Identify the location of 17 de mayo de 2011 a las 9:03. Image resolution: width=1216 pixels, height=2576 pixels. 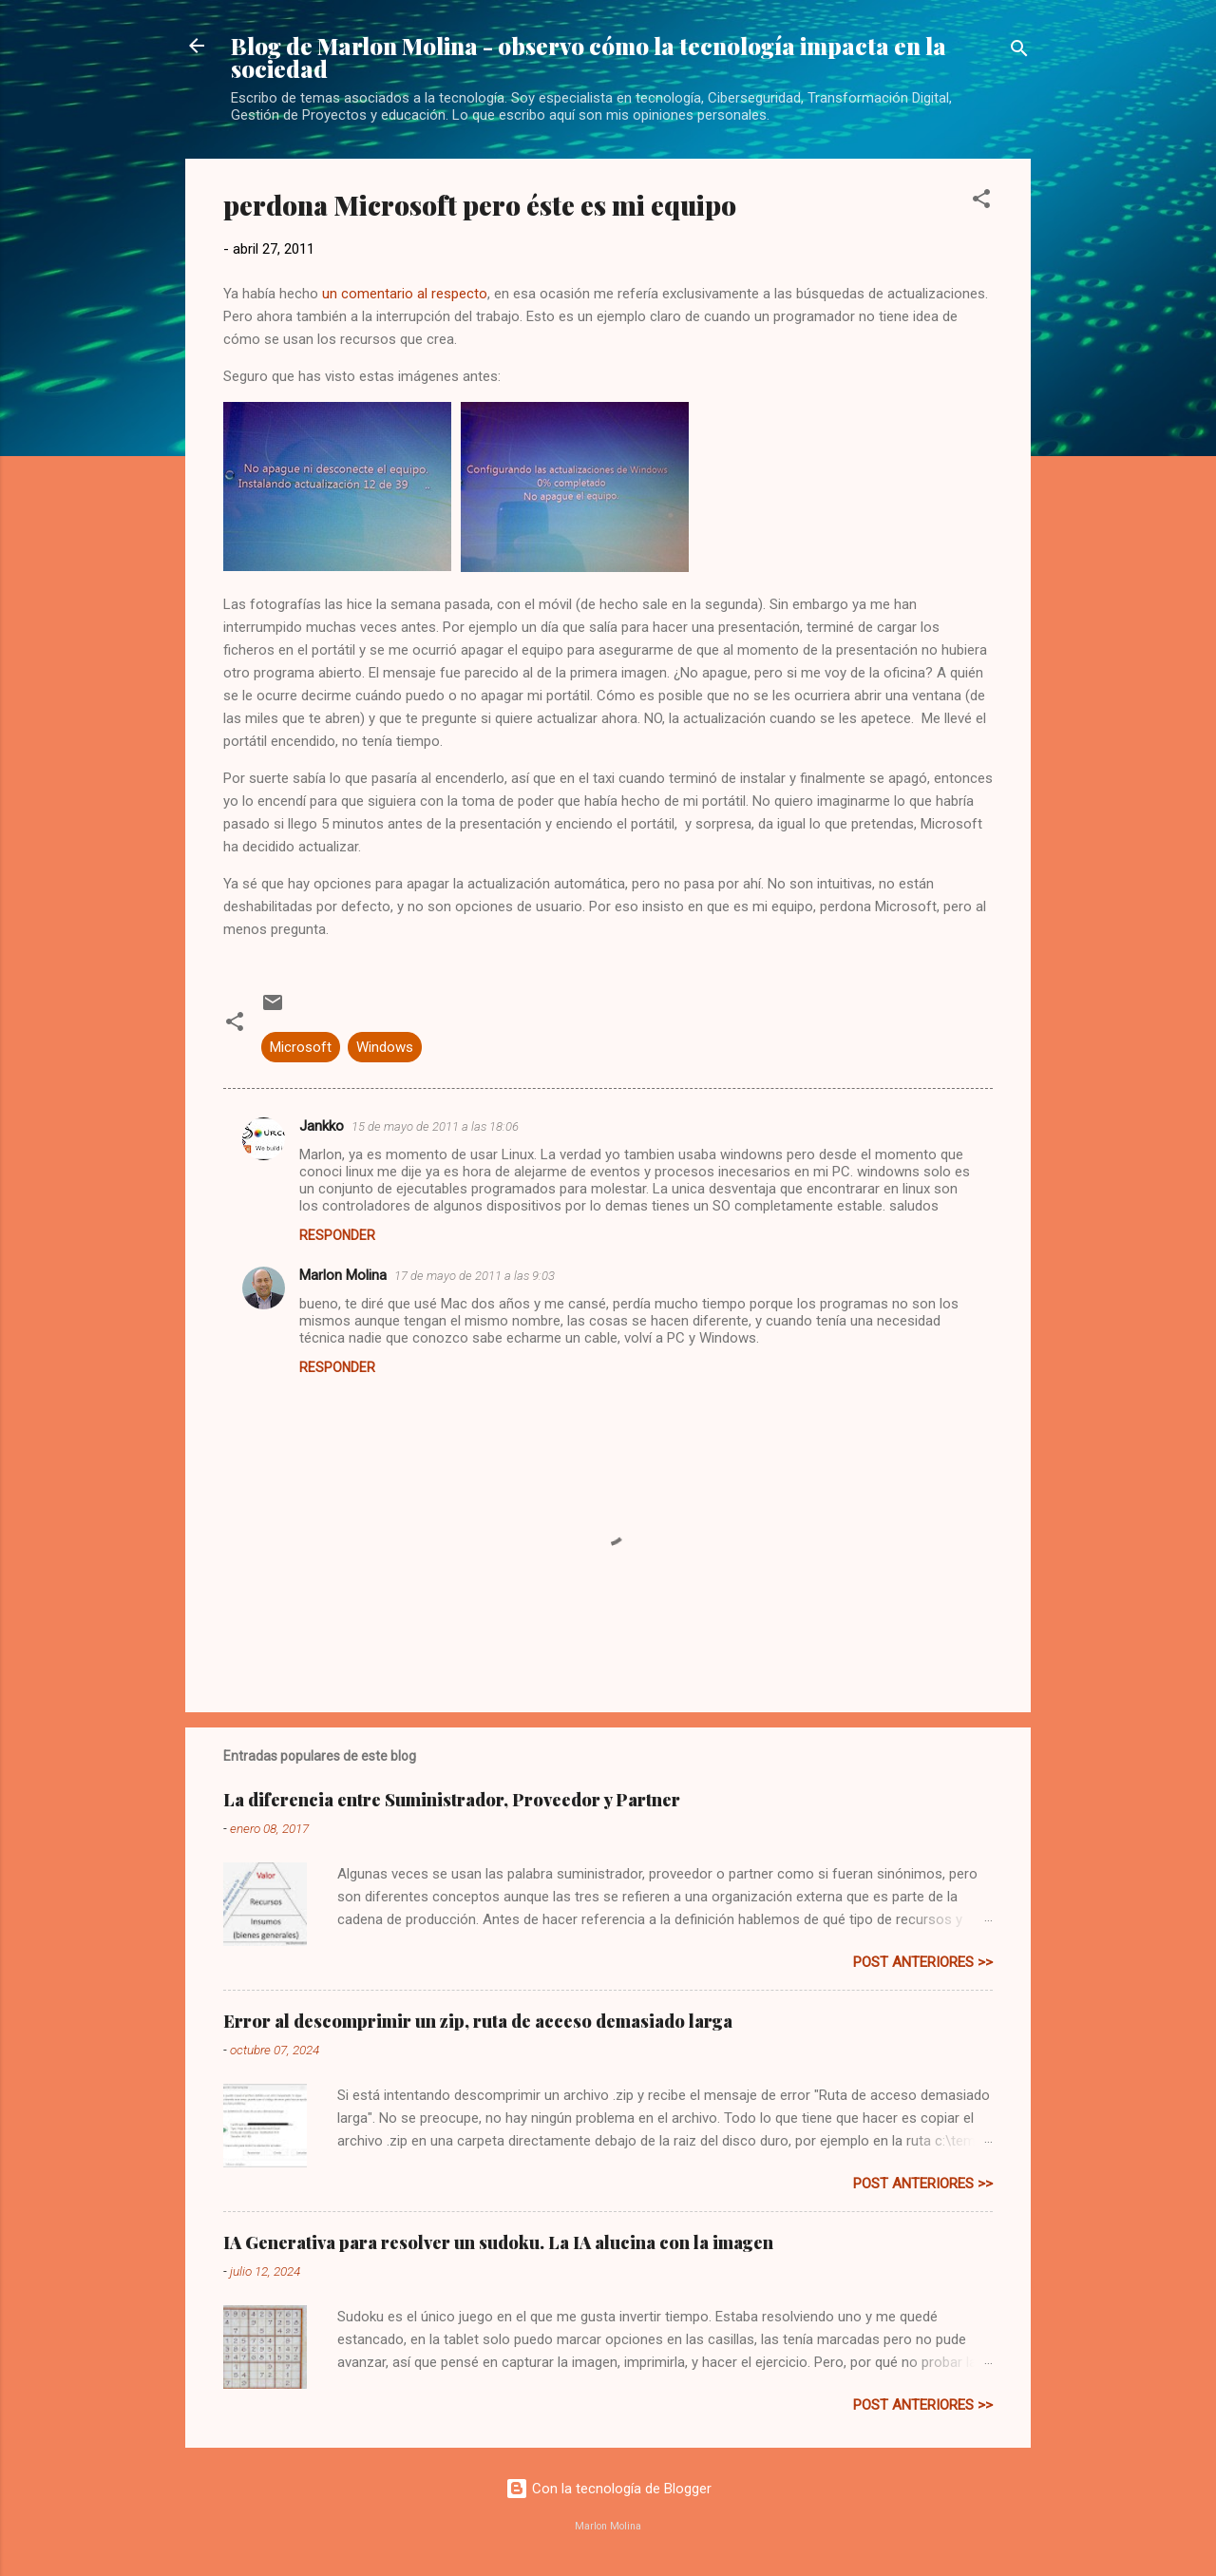
(474, 1276).